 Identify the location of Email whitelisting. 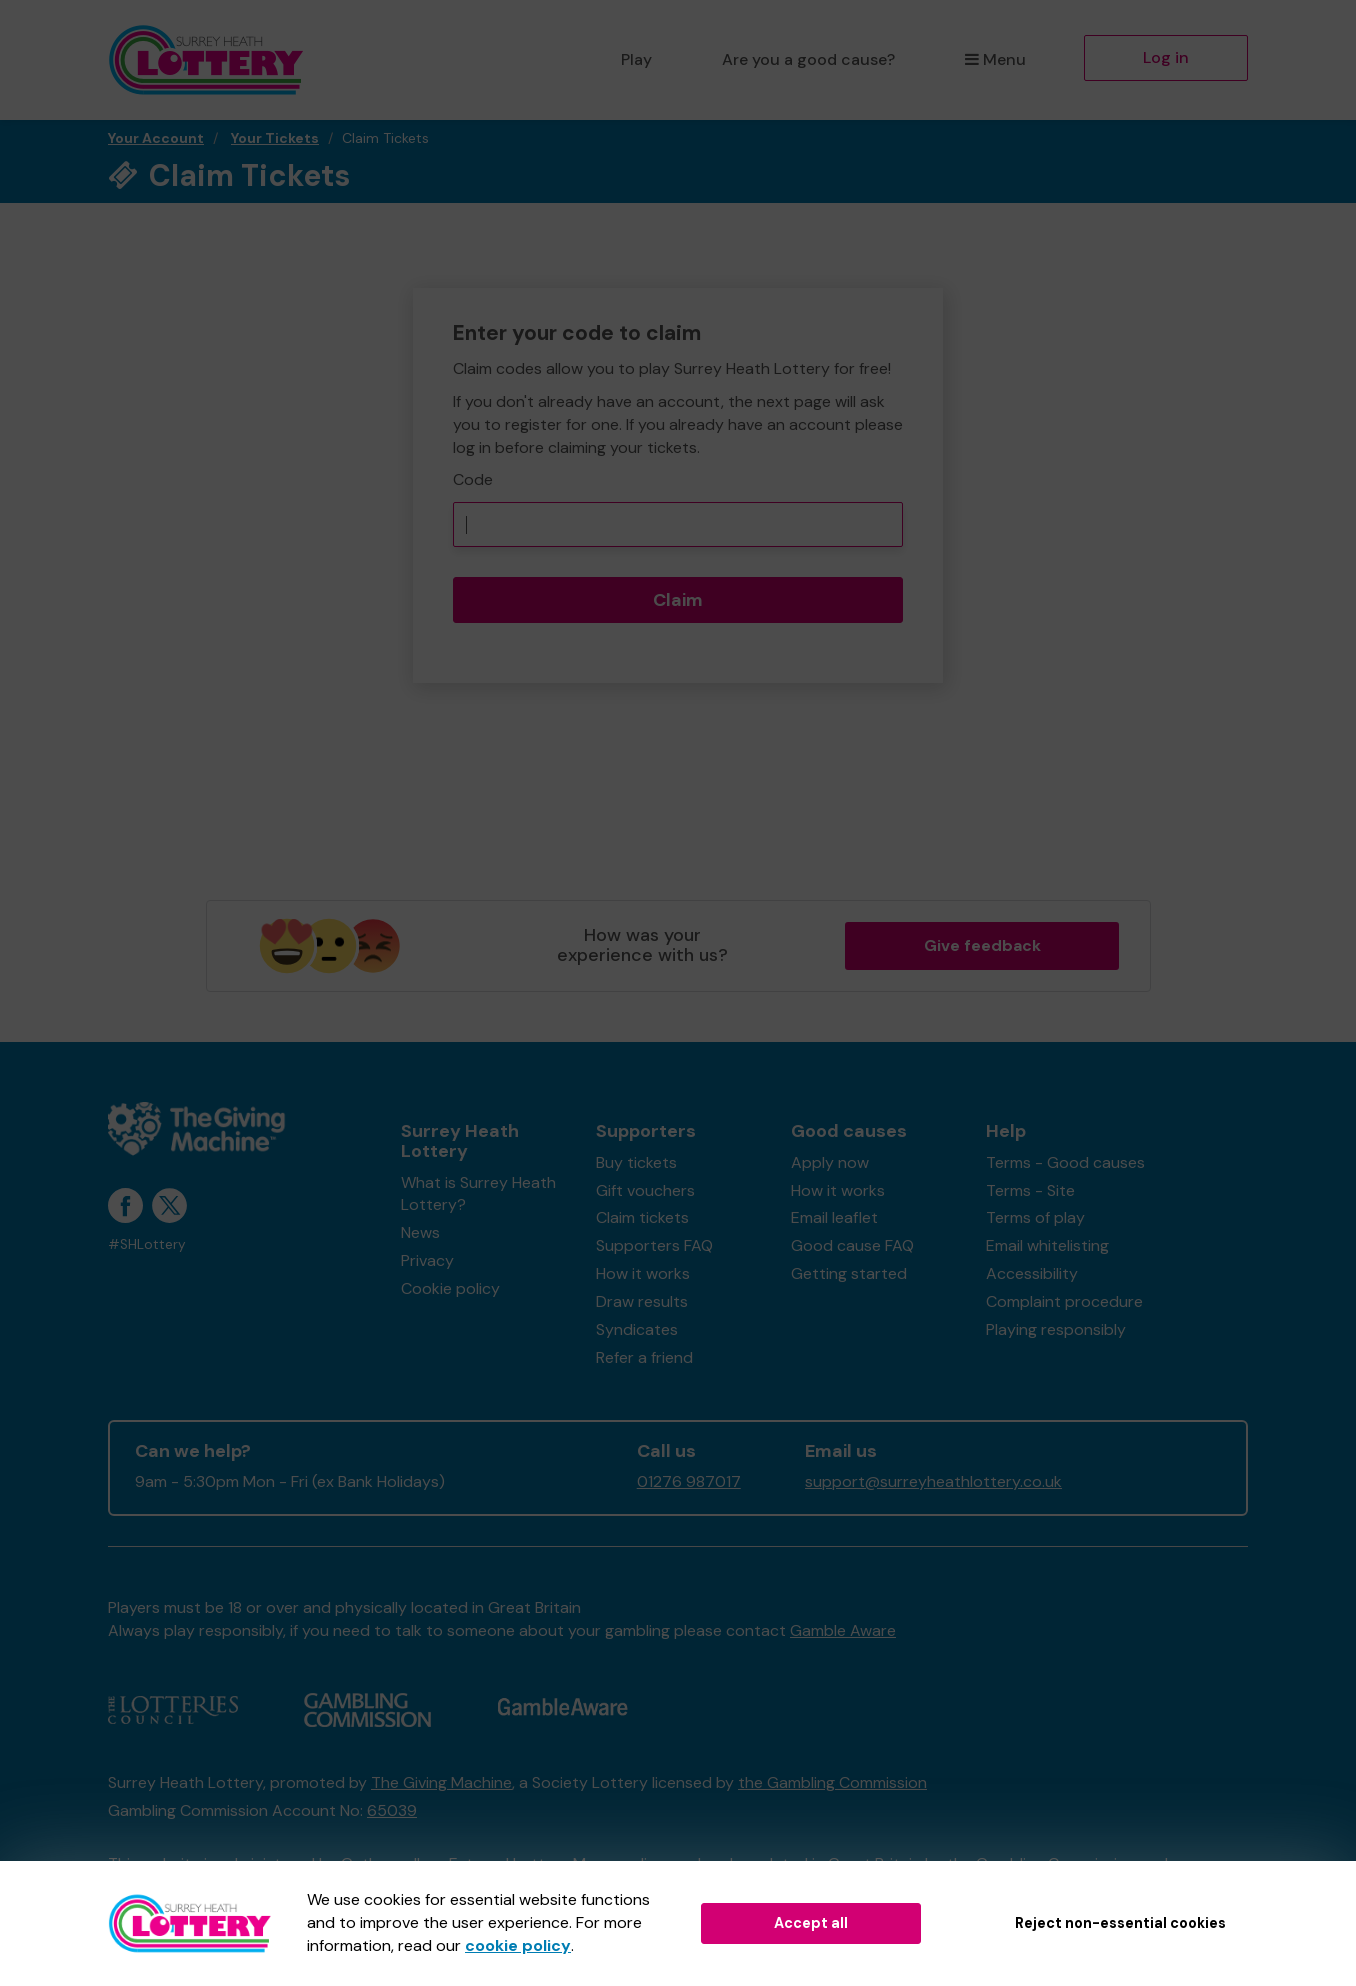
(1047, 1245).